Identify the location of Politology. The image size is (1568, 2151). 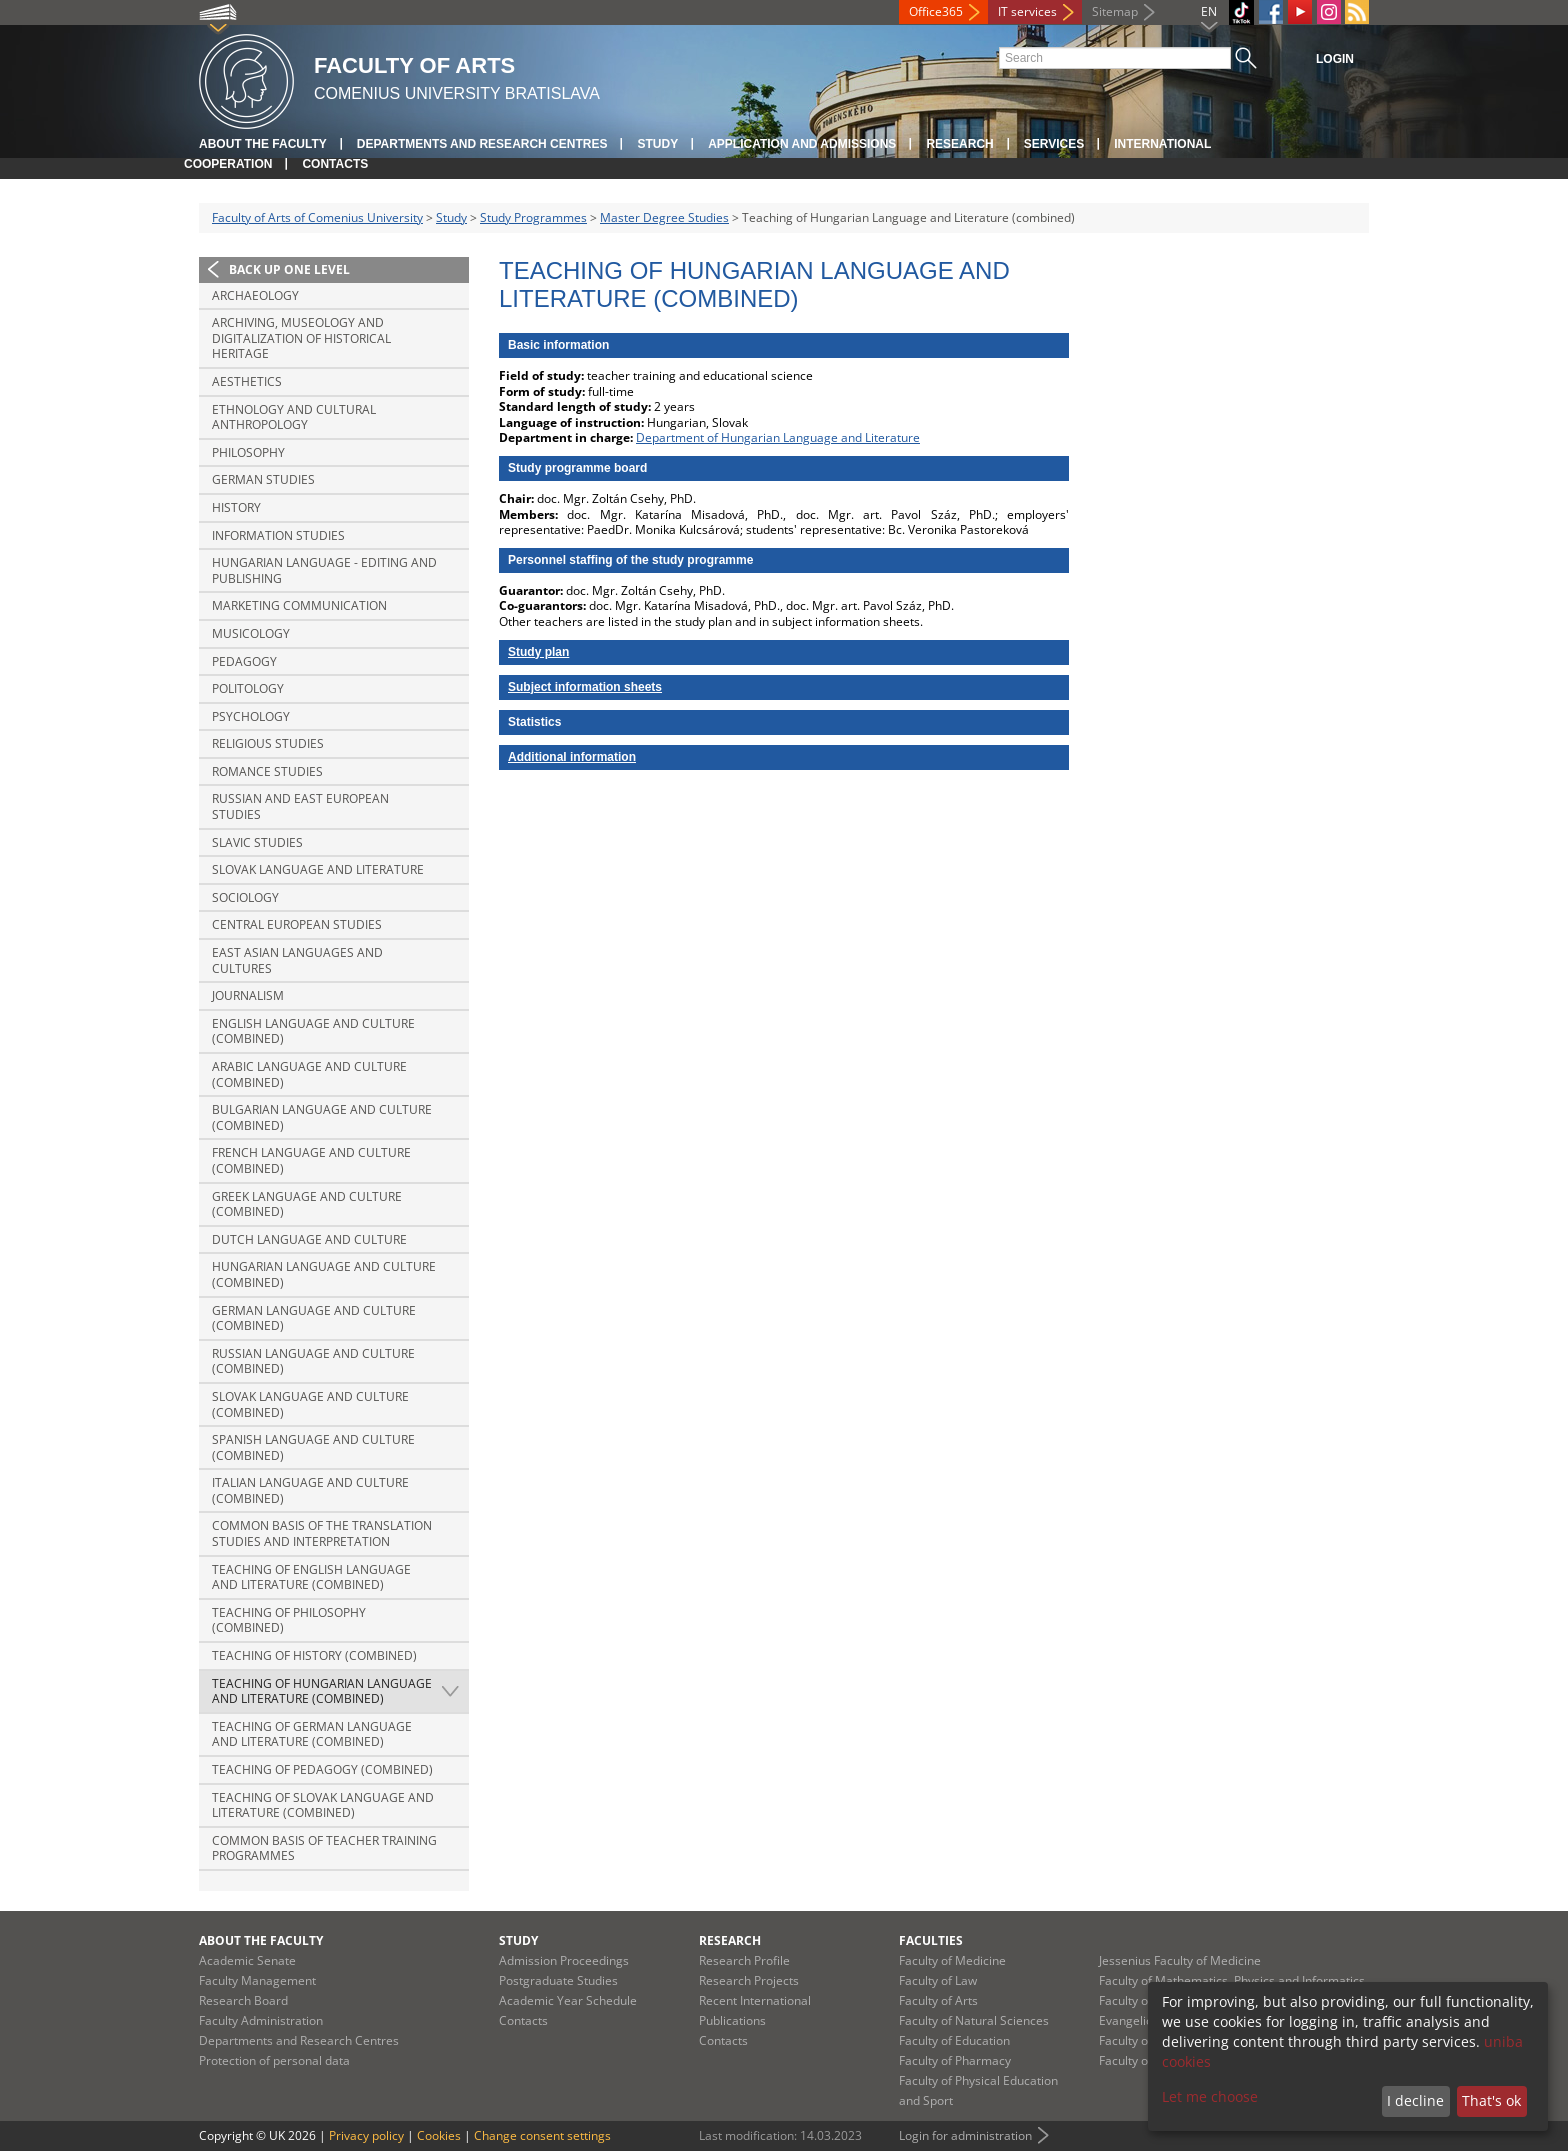
(248, 688).